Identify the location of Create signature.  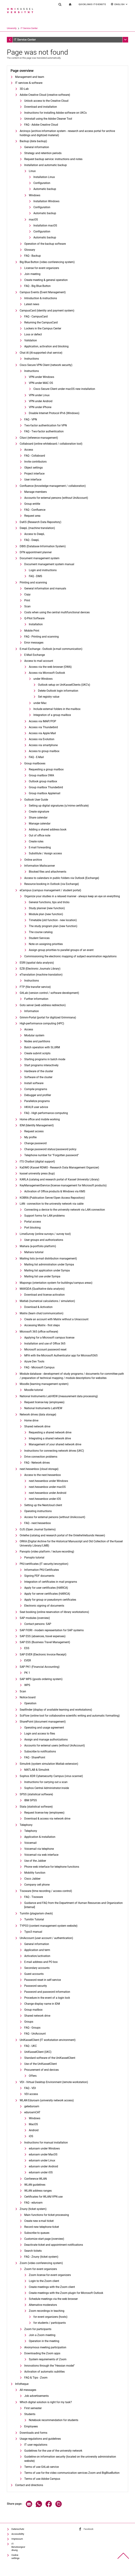
(39, 811).